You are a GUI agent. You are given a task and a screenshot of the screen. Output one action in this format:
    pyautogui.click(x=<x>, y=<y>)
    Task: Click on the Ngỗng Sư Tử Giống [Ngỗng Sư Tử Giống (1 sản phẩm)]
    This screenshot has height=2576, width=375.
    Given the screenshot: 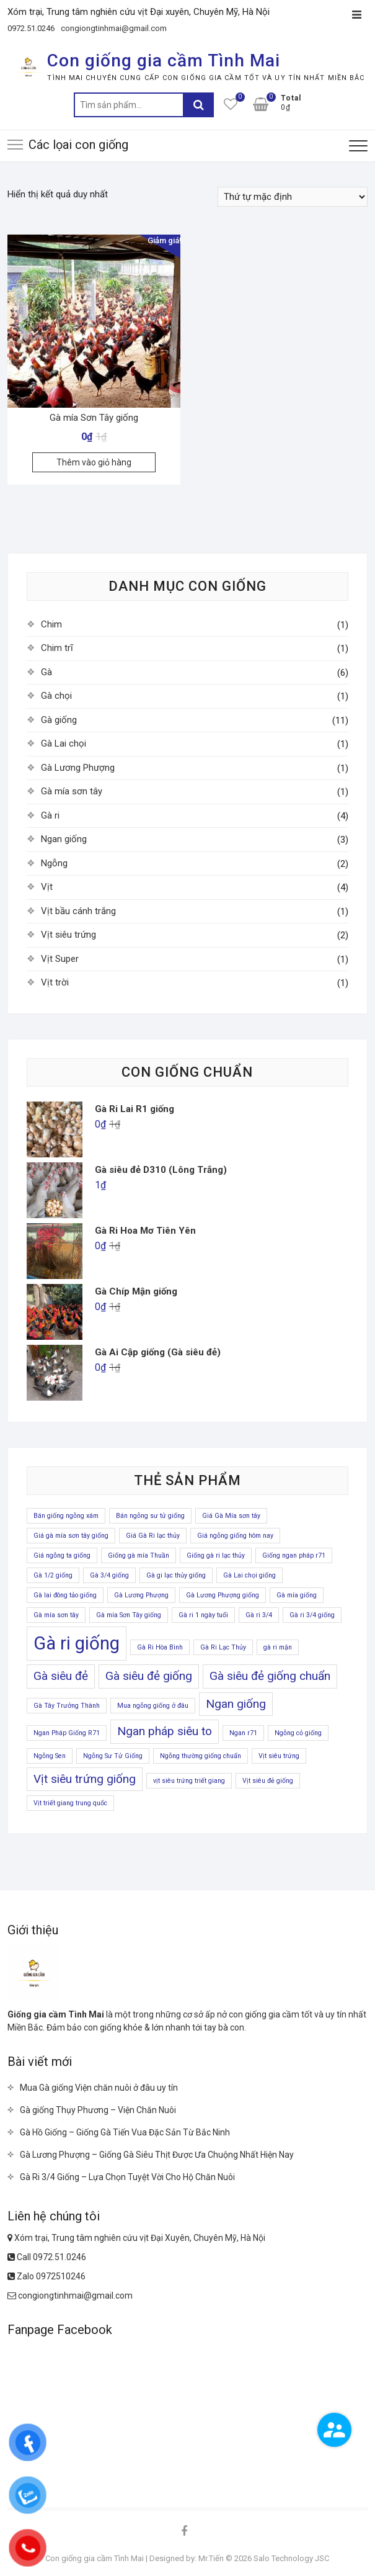 What is the action you would take?
    pyautogui.click(x=113, y=1756)
    